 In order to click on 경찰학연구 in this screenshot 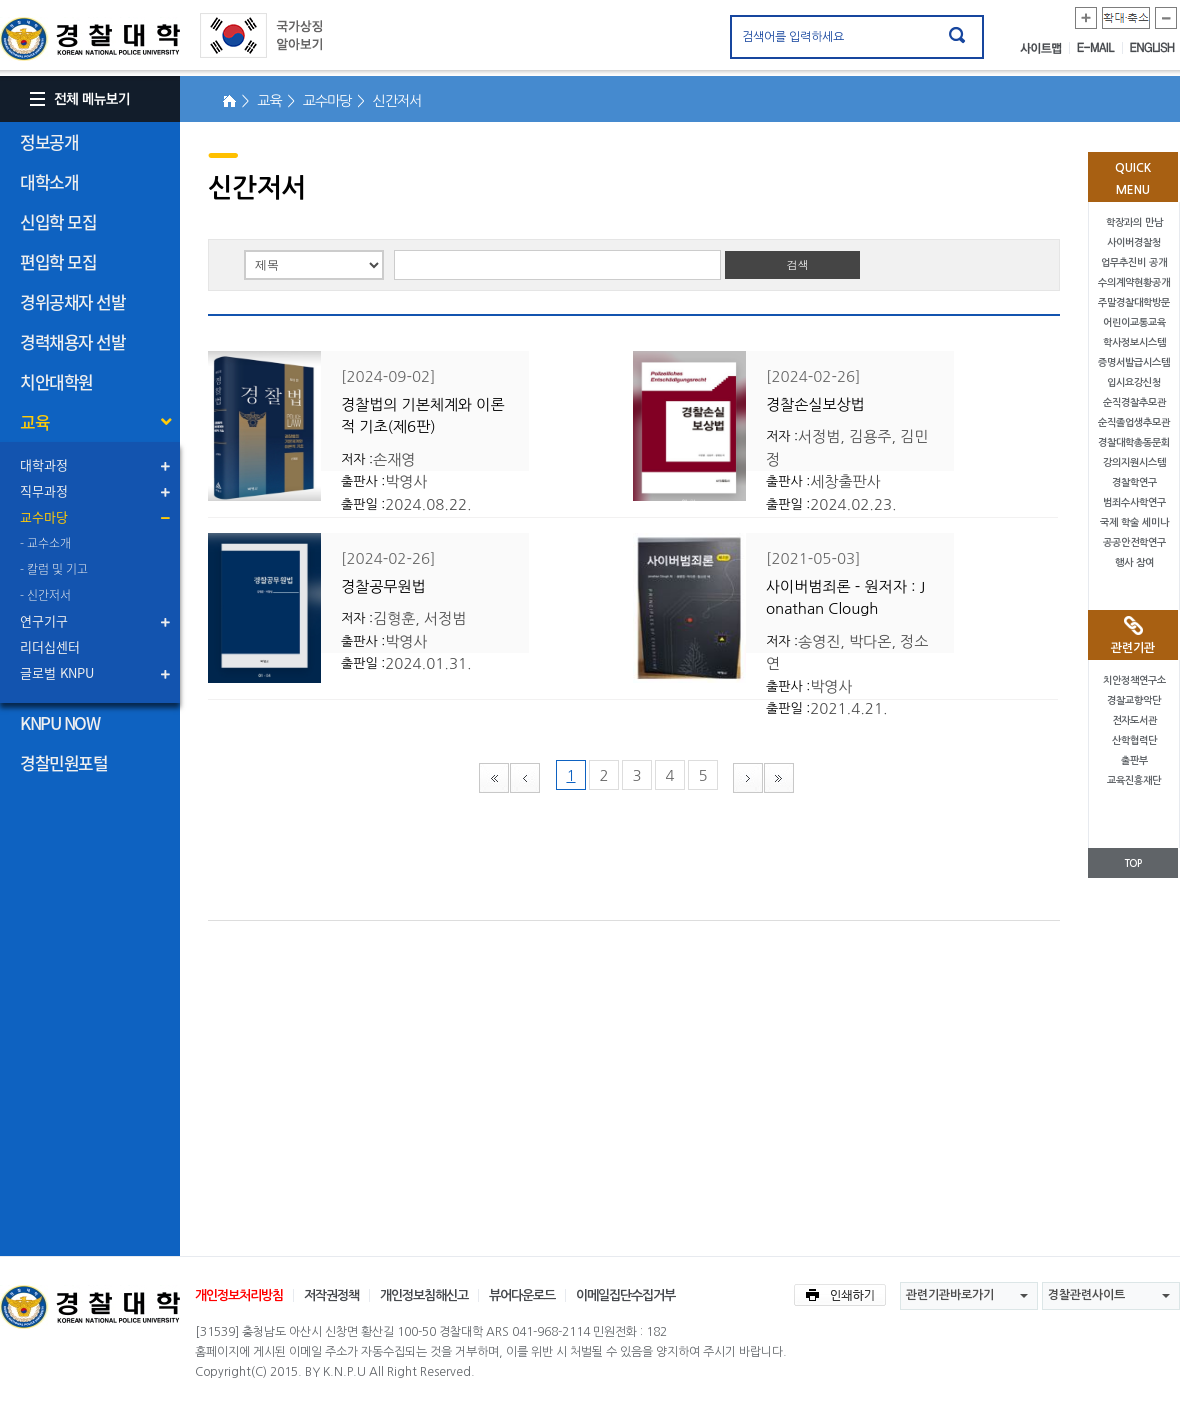, I will do `click(1134, 482)`.